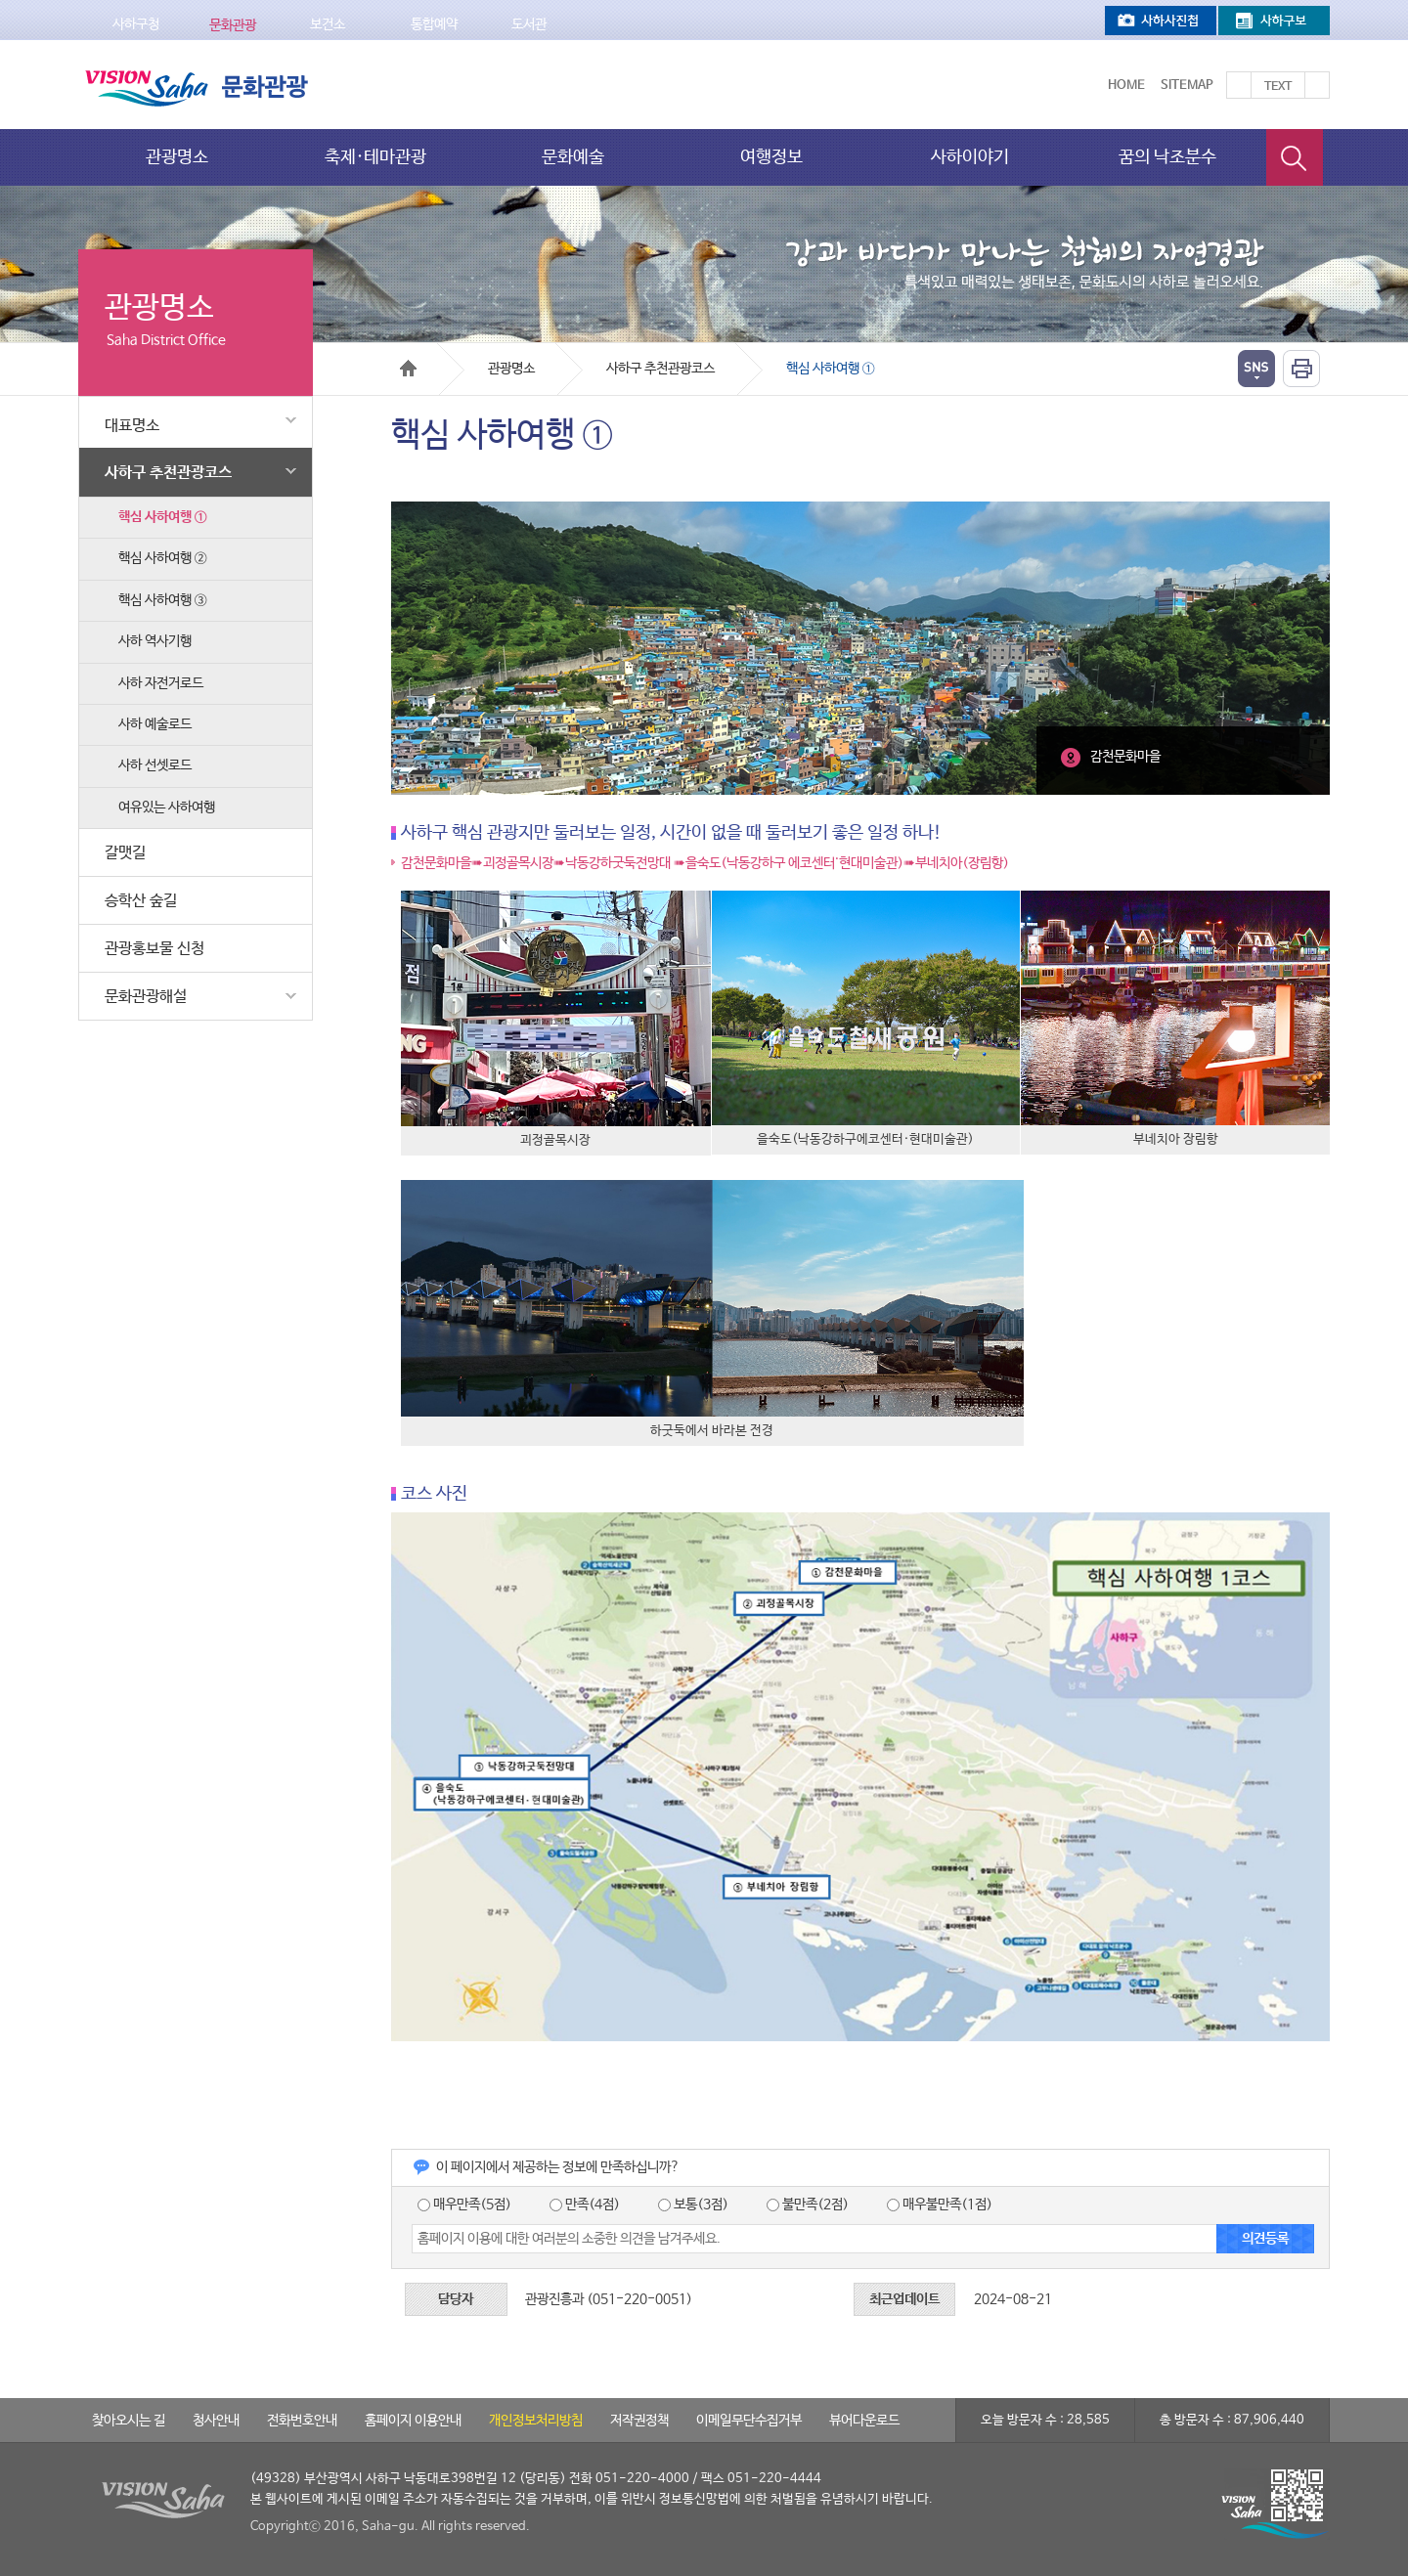  Describe the element at coordinates (585, 2204) in the screenshot. I see `만족(4점)` at that location.